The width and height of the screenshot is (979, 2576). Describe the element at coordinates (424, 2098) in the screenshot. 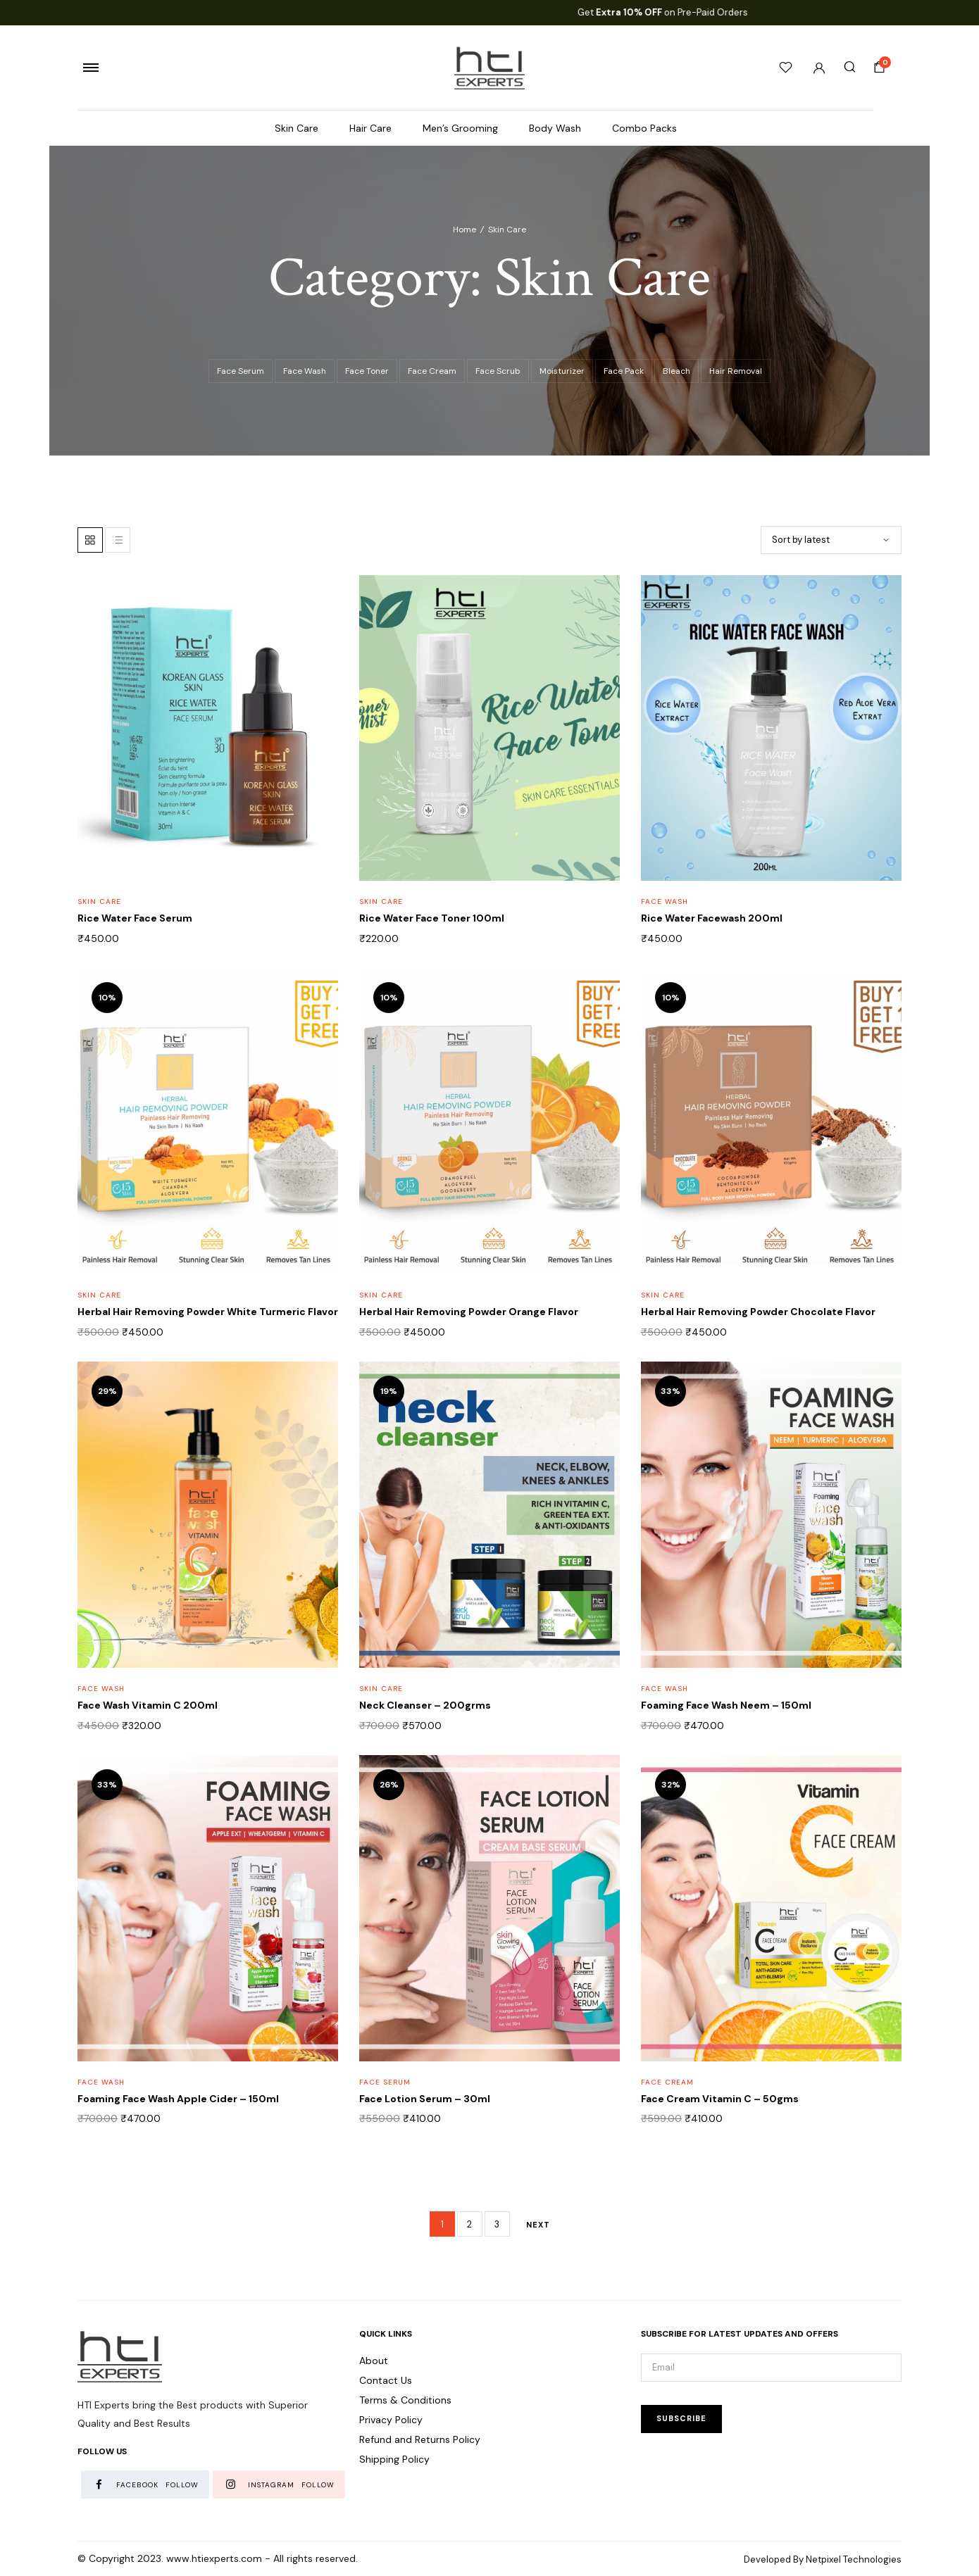

I see `Face Lotion Serum – 30ml` at that location.